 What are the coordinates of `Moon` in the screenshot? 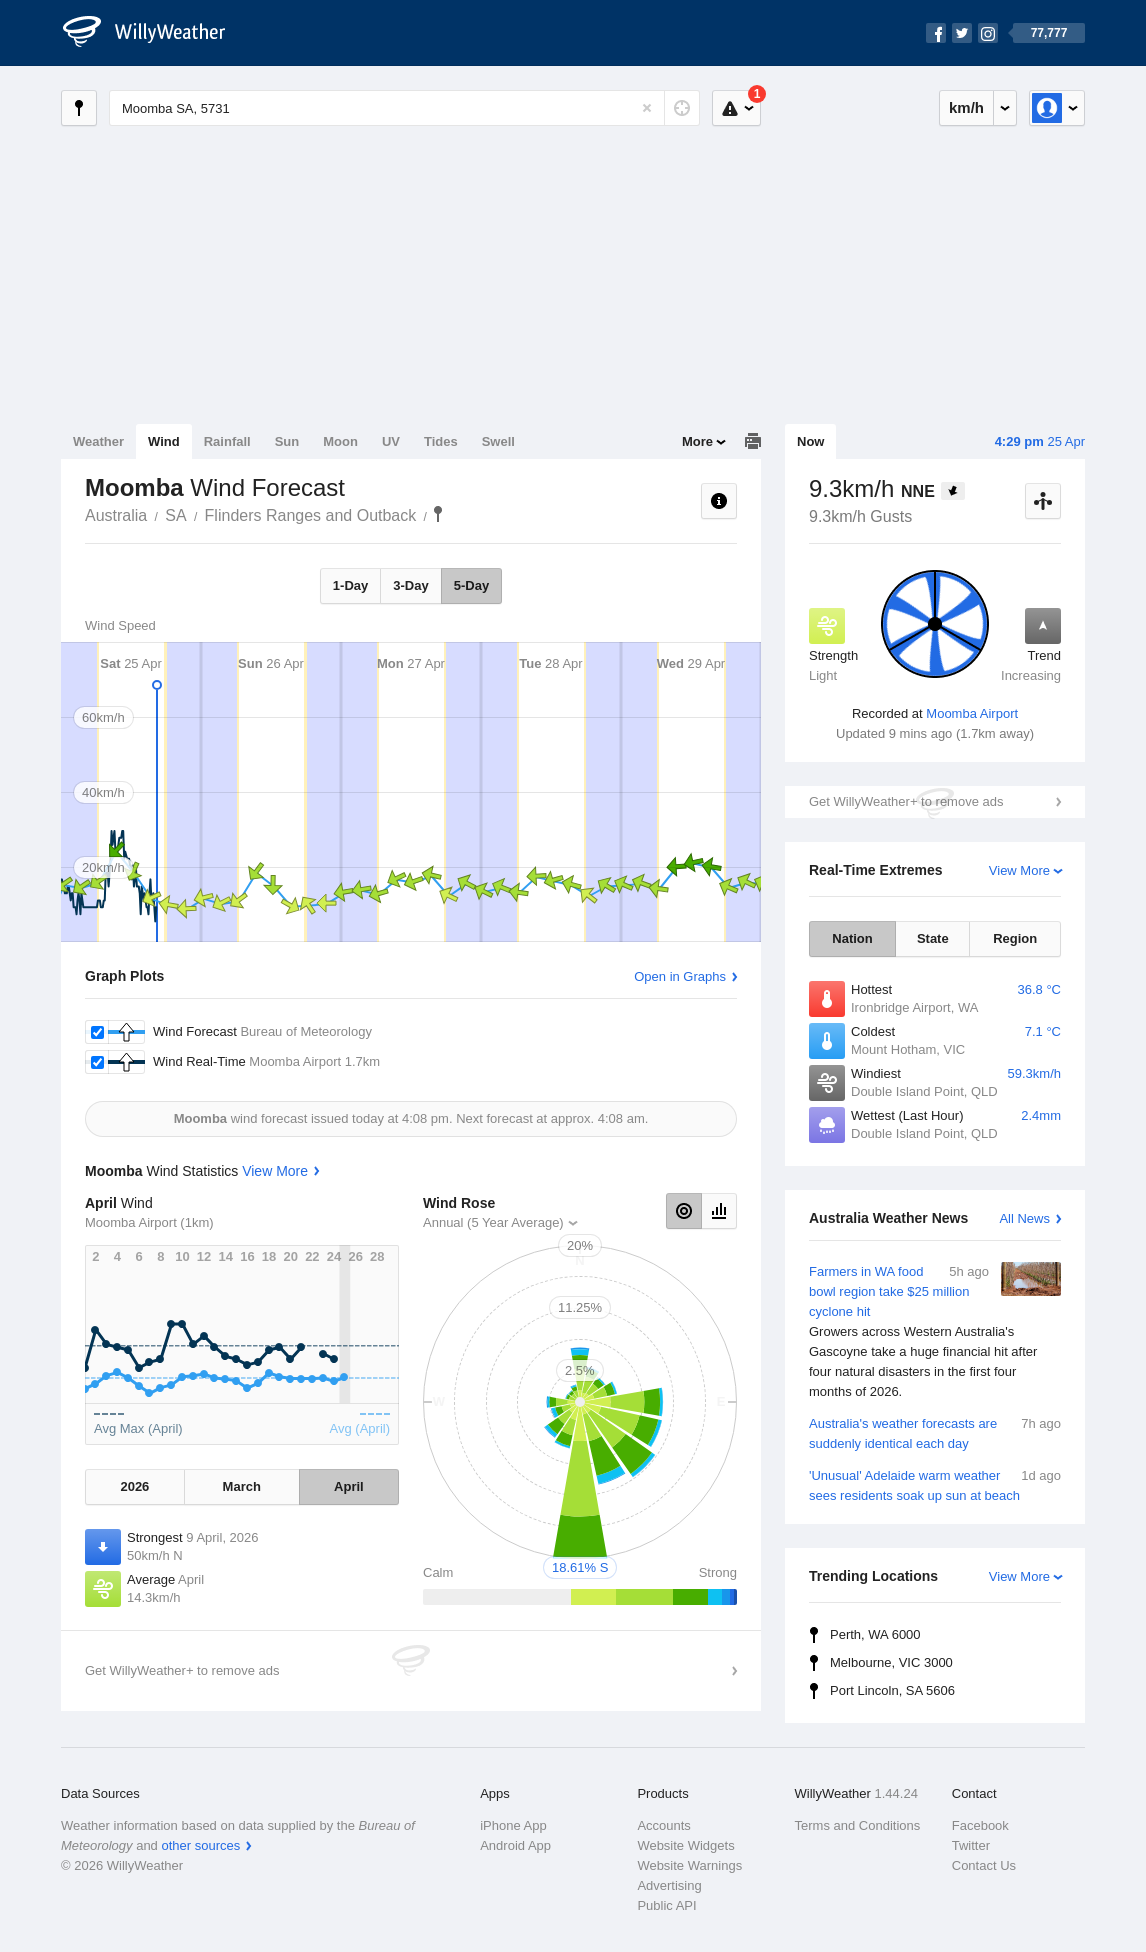 It's located at (340, 441).